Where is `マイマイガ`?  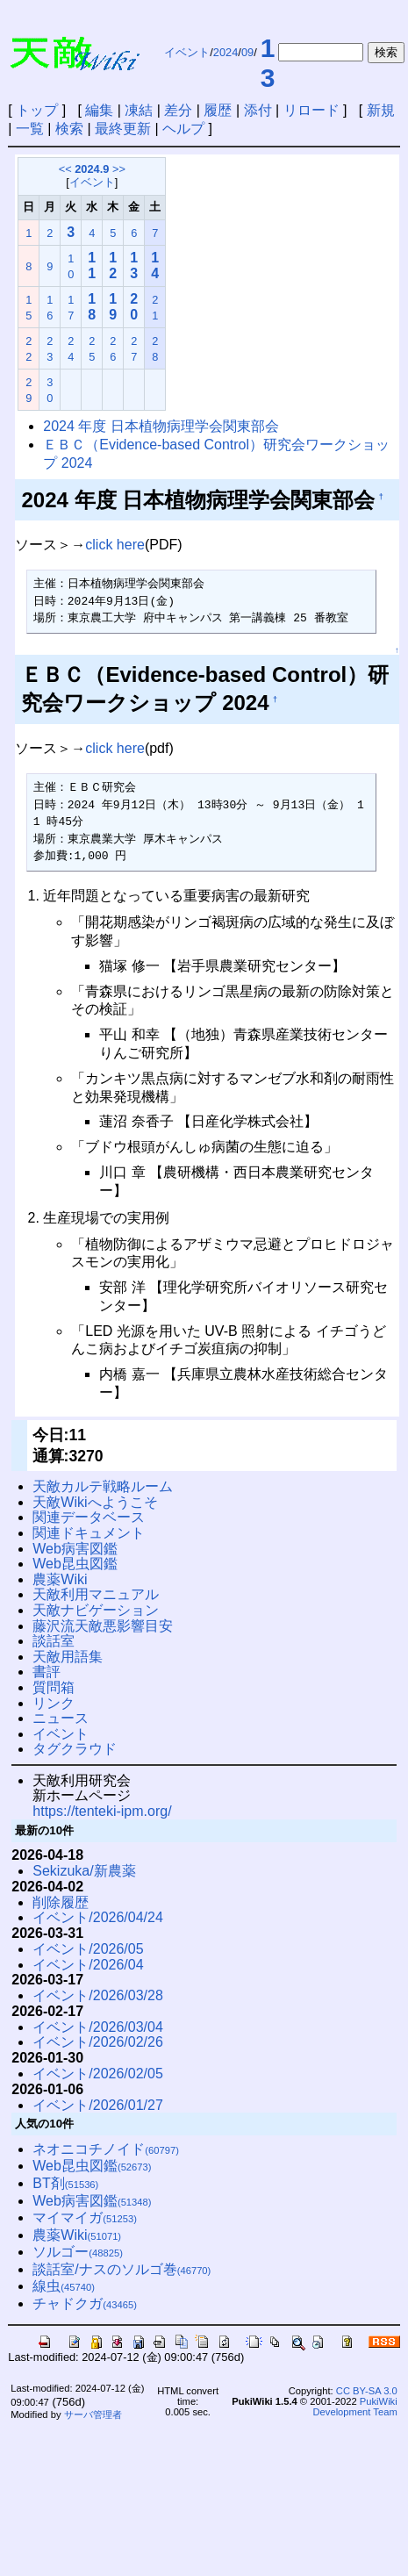
マイマイガ is located at coordinates (84, 2217).